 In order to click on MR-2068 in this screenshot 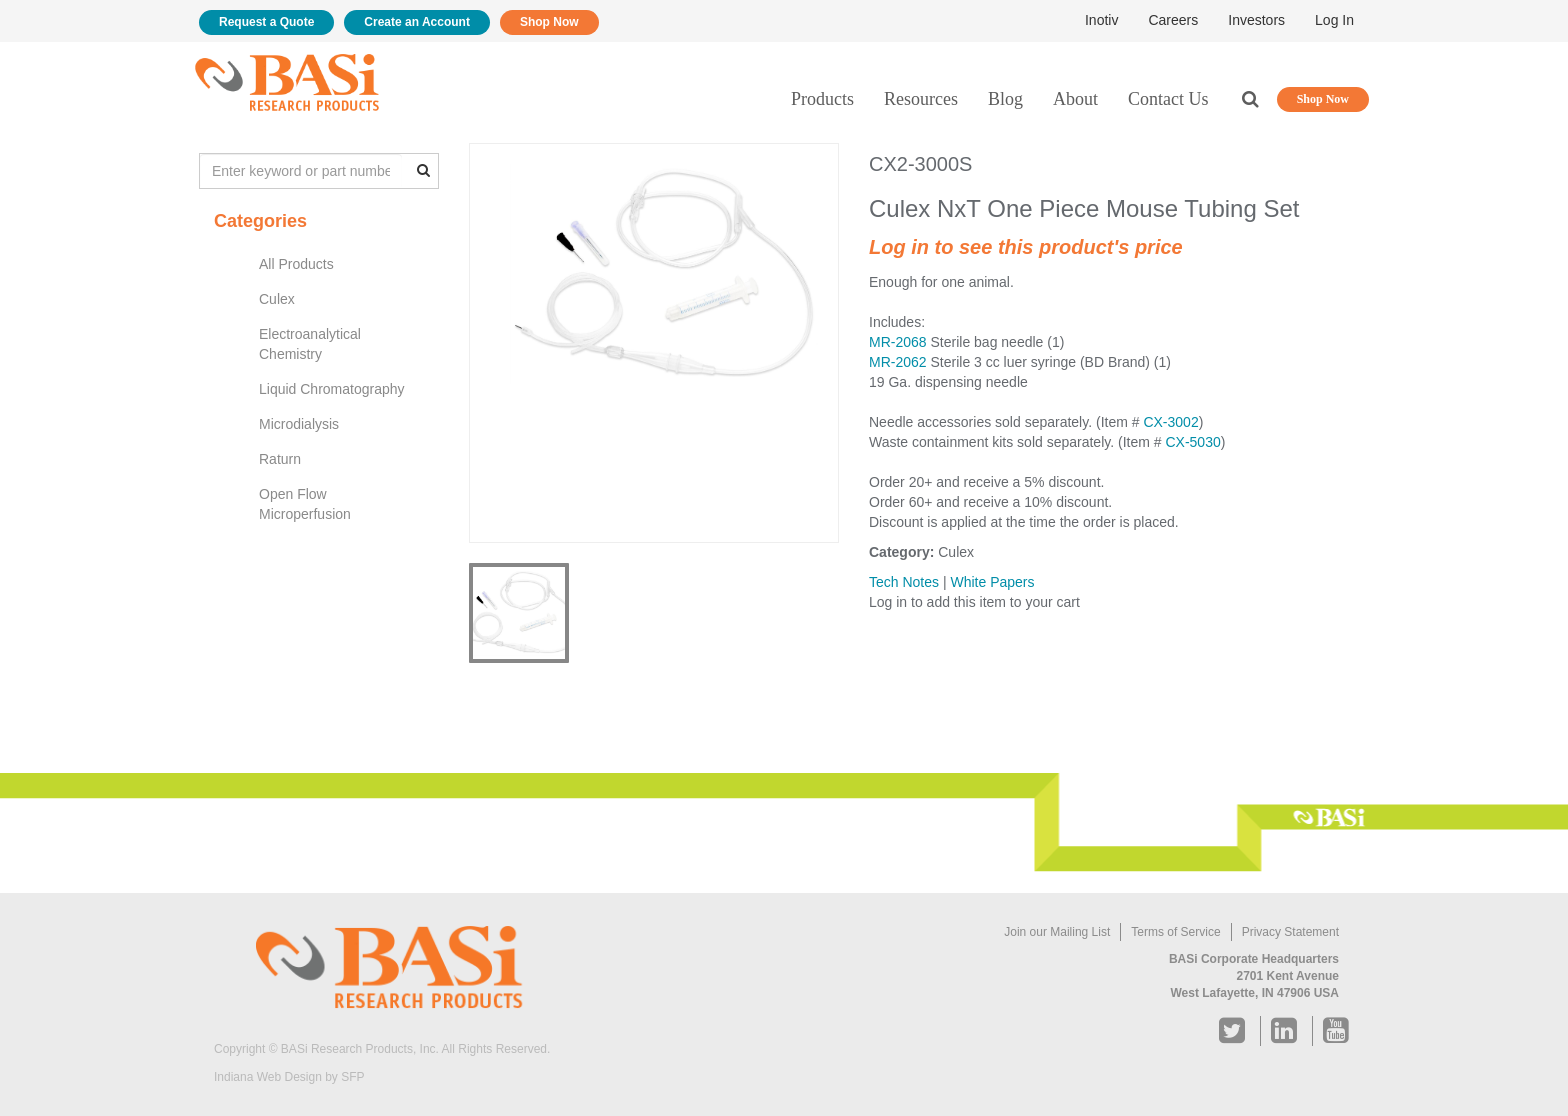, I will do `click(898, 342)`.